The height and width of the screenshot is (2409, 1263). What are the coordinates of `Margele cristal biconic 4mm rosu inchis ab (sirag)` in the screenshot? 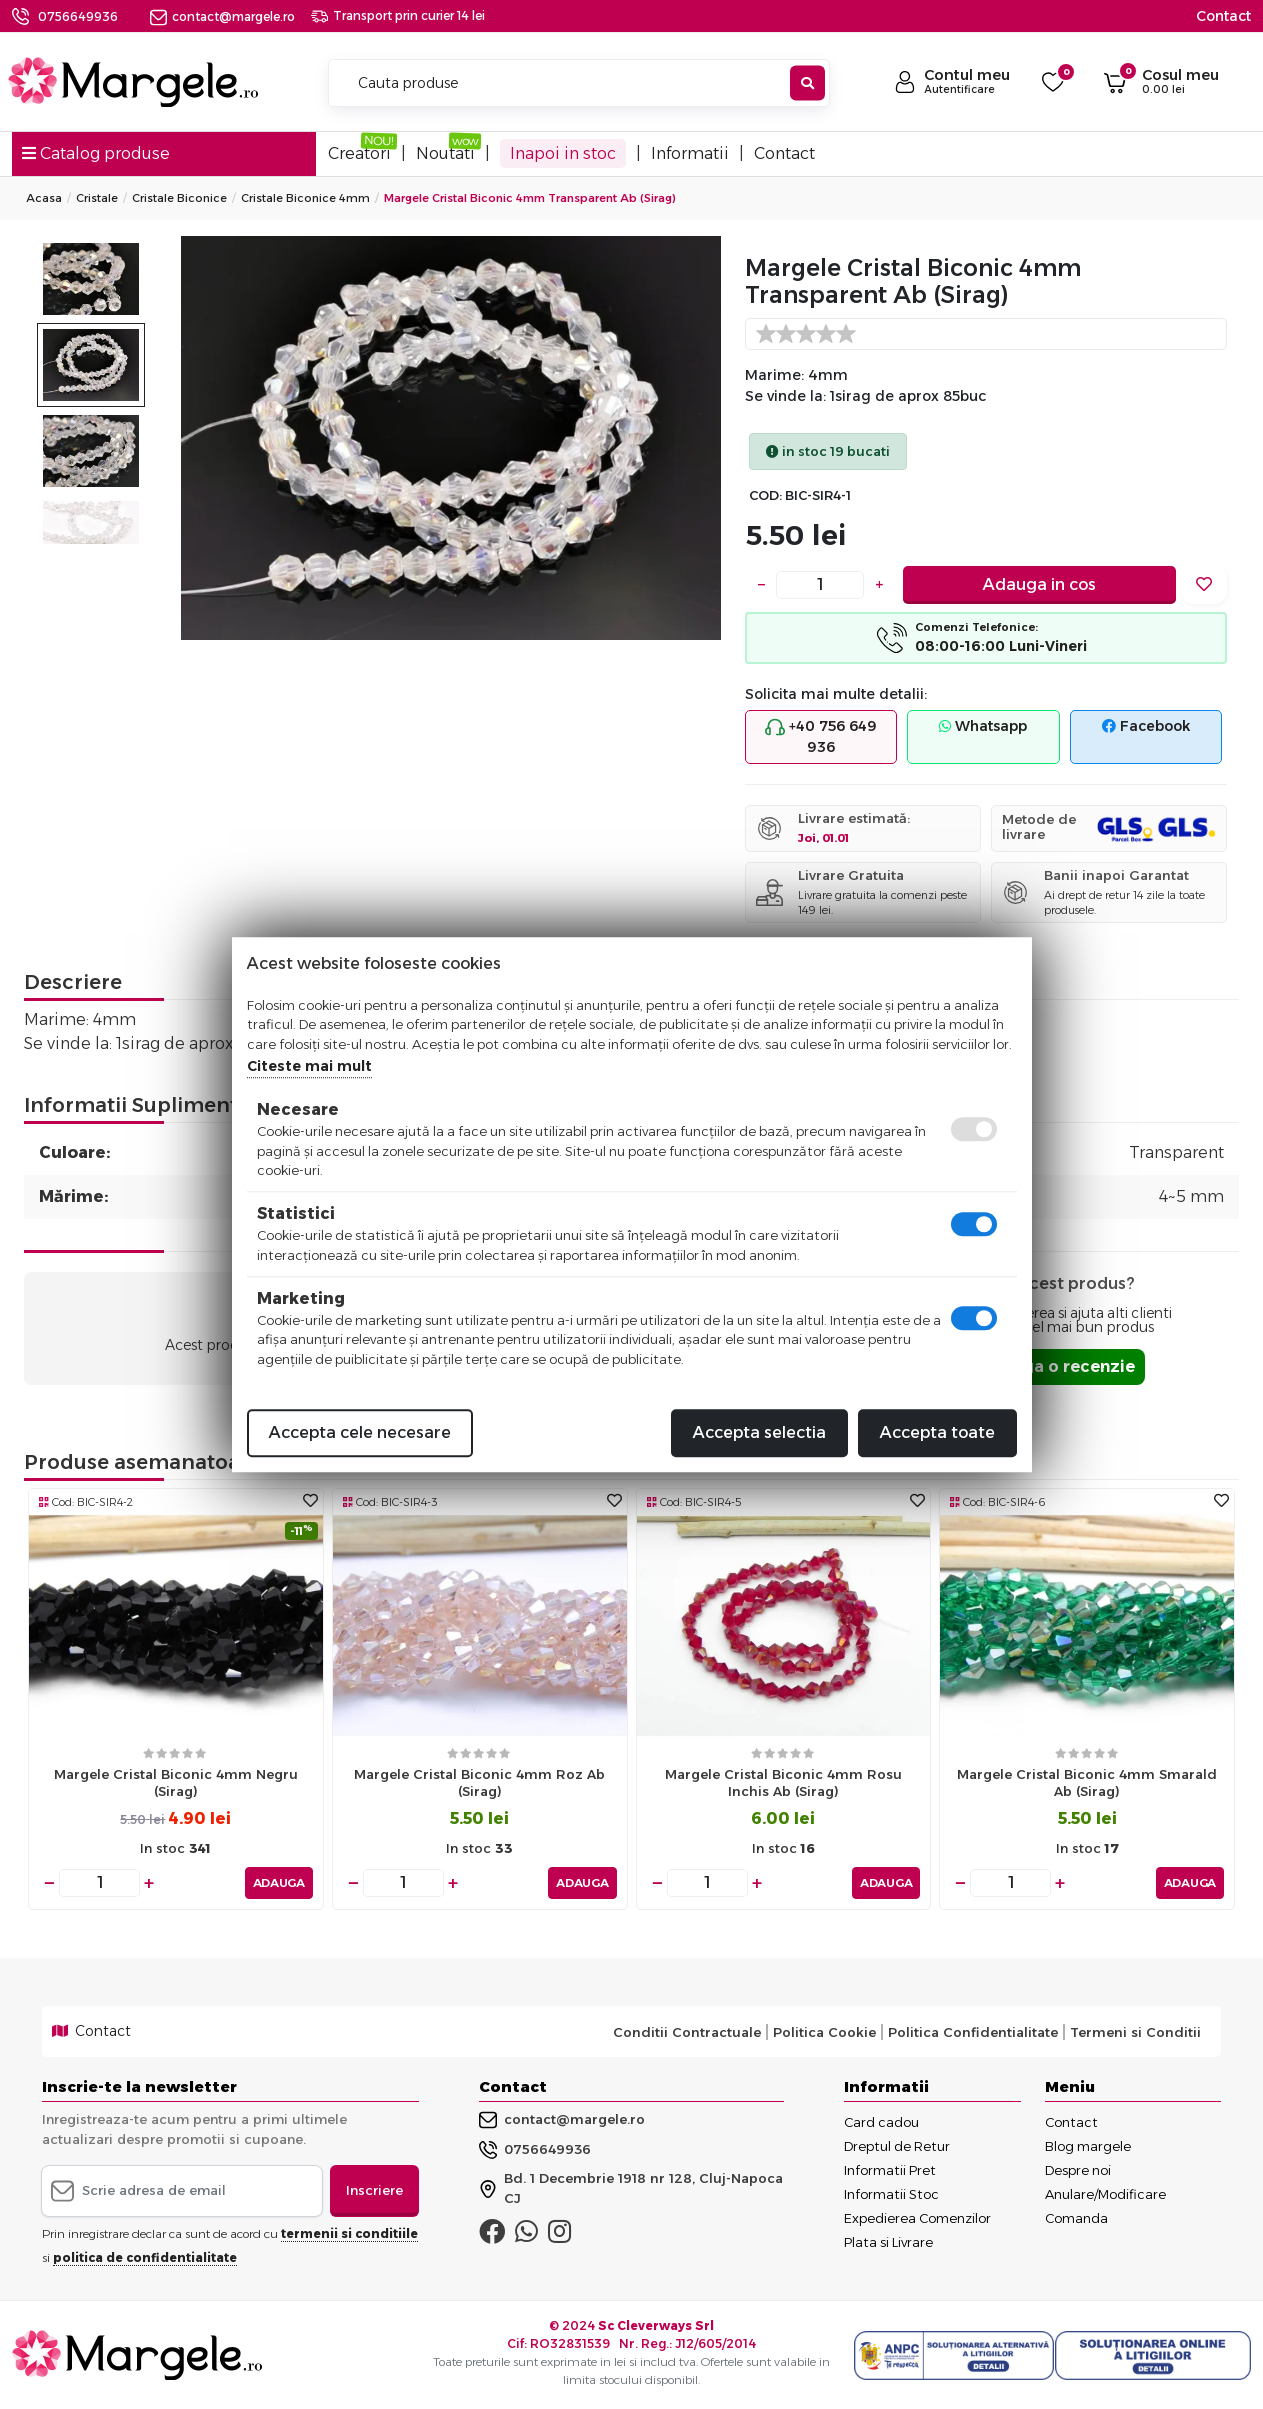 It's located at (783, 1782).